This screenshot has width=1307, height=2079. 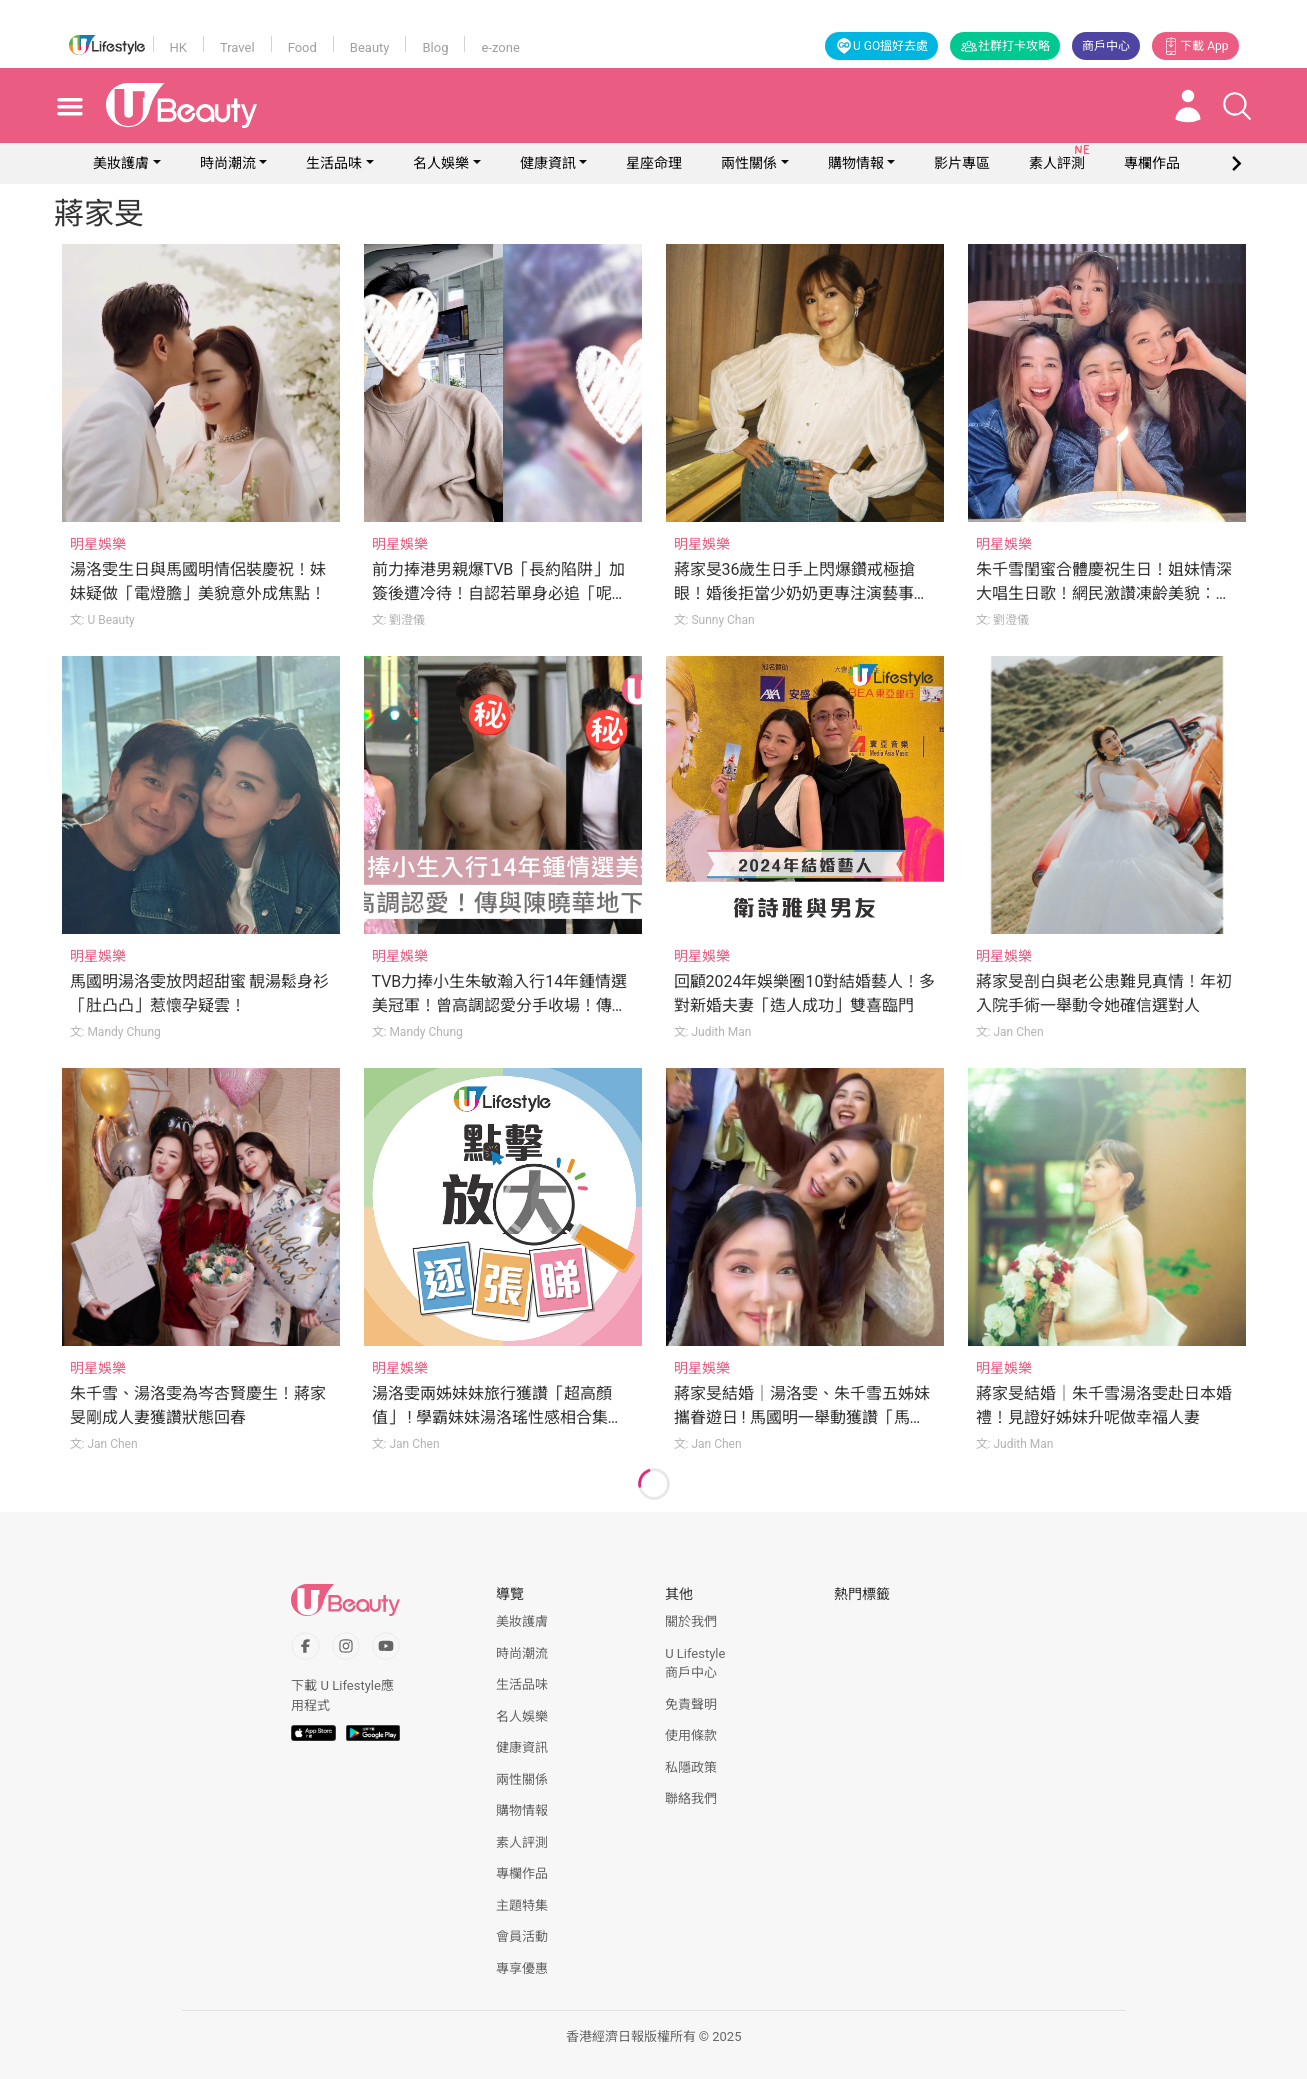 What do you see at coordinates (1104, 593) in the screenshot?
I see `朱千雪閨蜜合體慶祝生日！姐妹情深大唱生日歌！網民激讚凍齡美貌︰越大越靚` at bounding box center [1104, 593].